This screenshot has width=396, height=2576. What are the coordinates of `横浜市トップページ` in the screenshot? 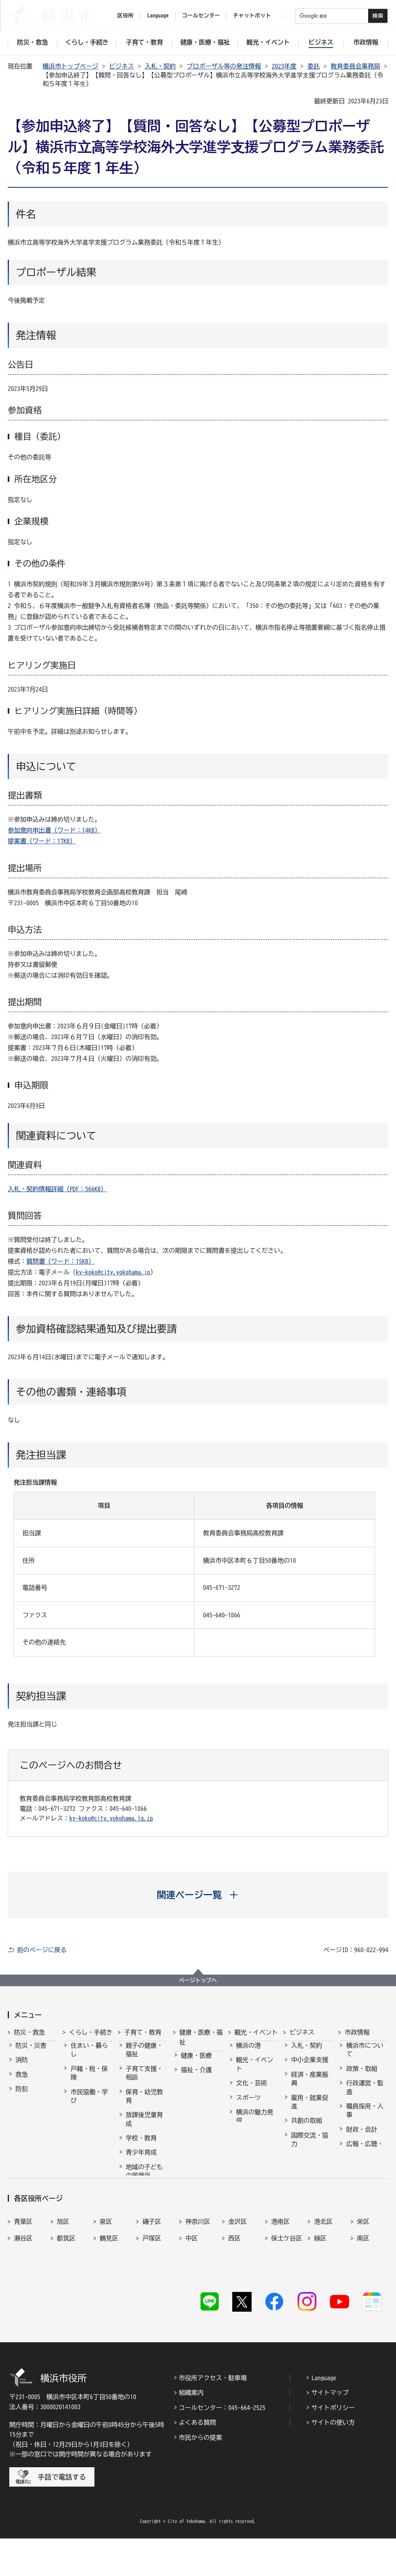 It's located at (70, 66).